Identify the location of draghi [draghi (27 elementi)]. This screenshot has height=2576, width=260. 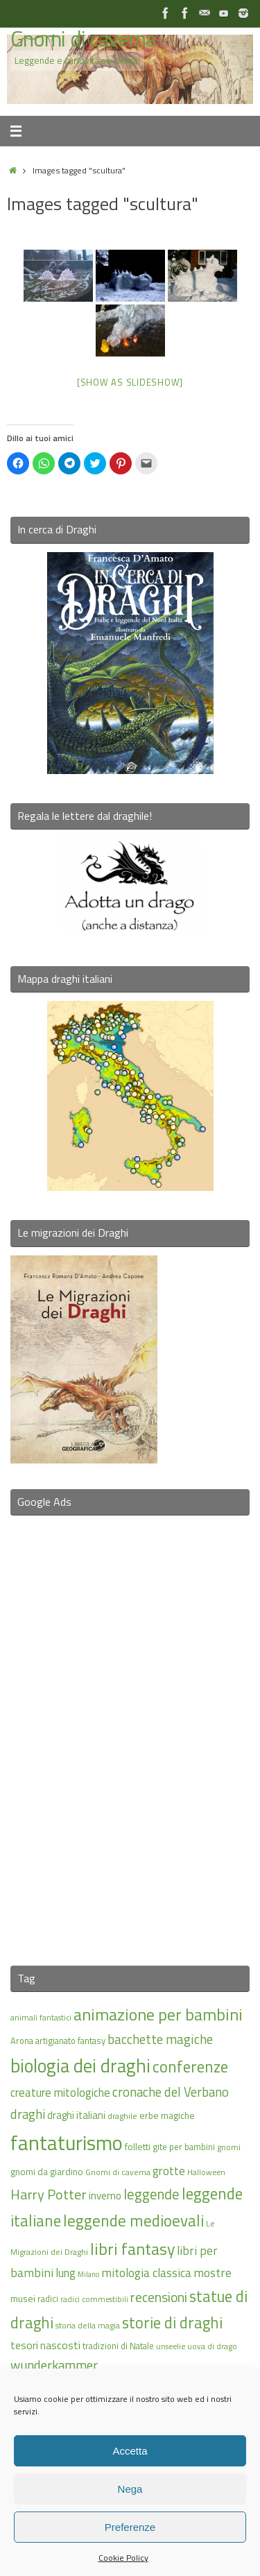
(27, 2114).